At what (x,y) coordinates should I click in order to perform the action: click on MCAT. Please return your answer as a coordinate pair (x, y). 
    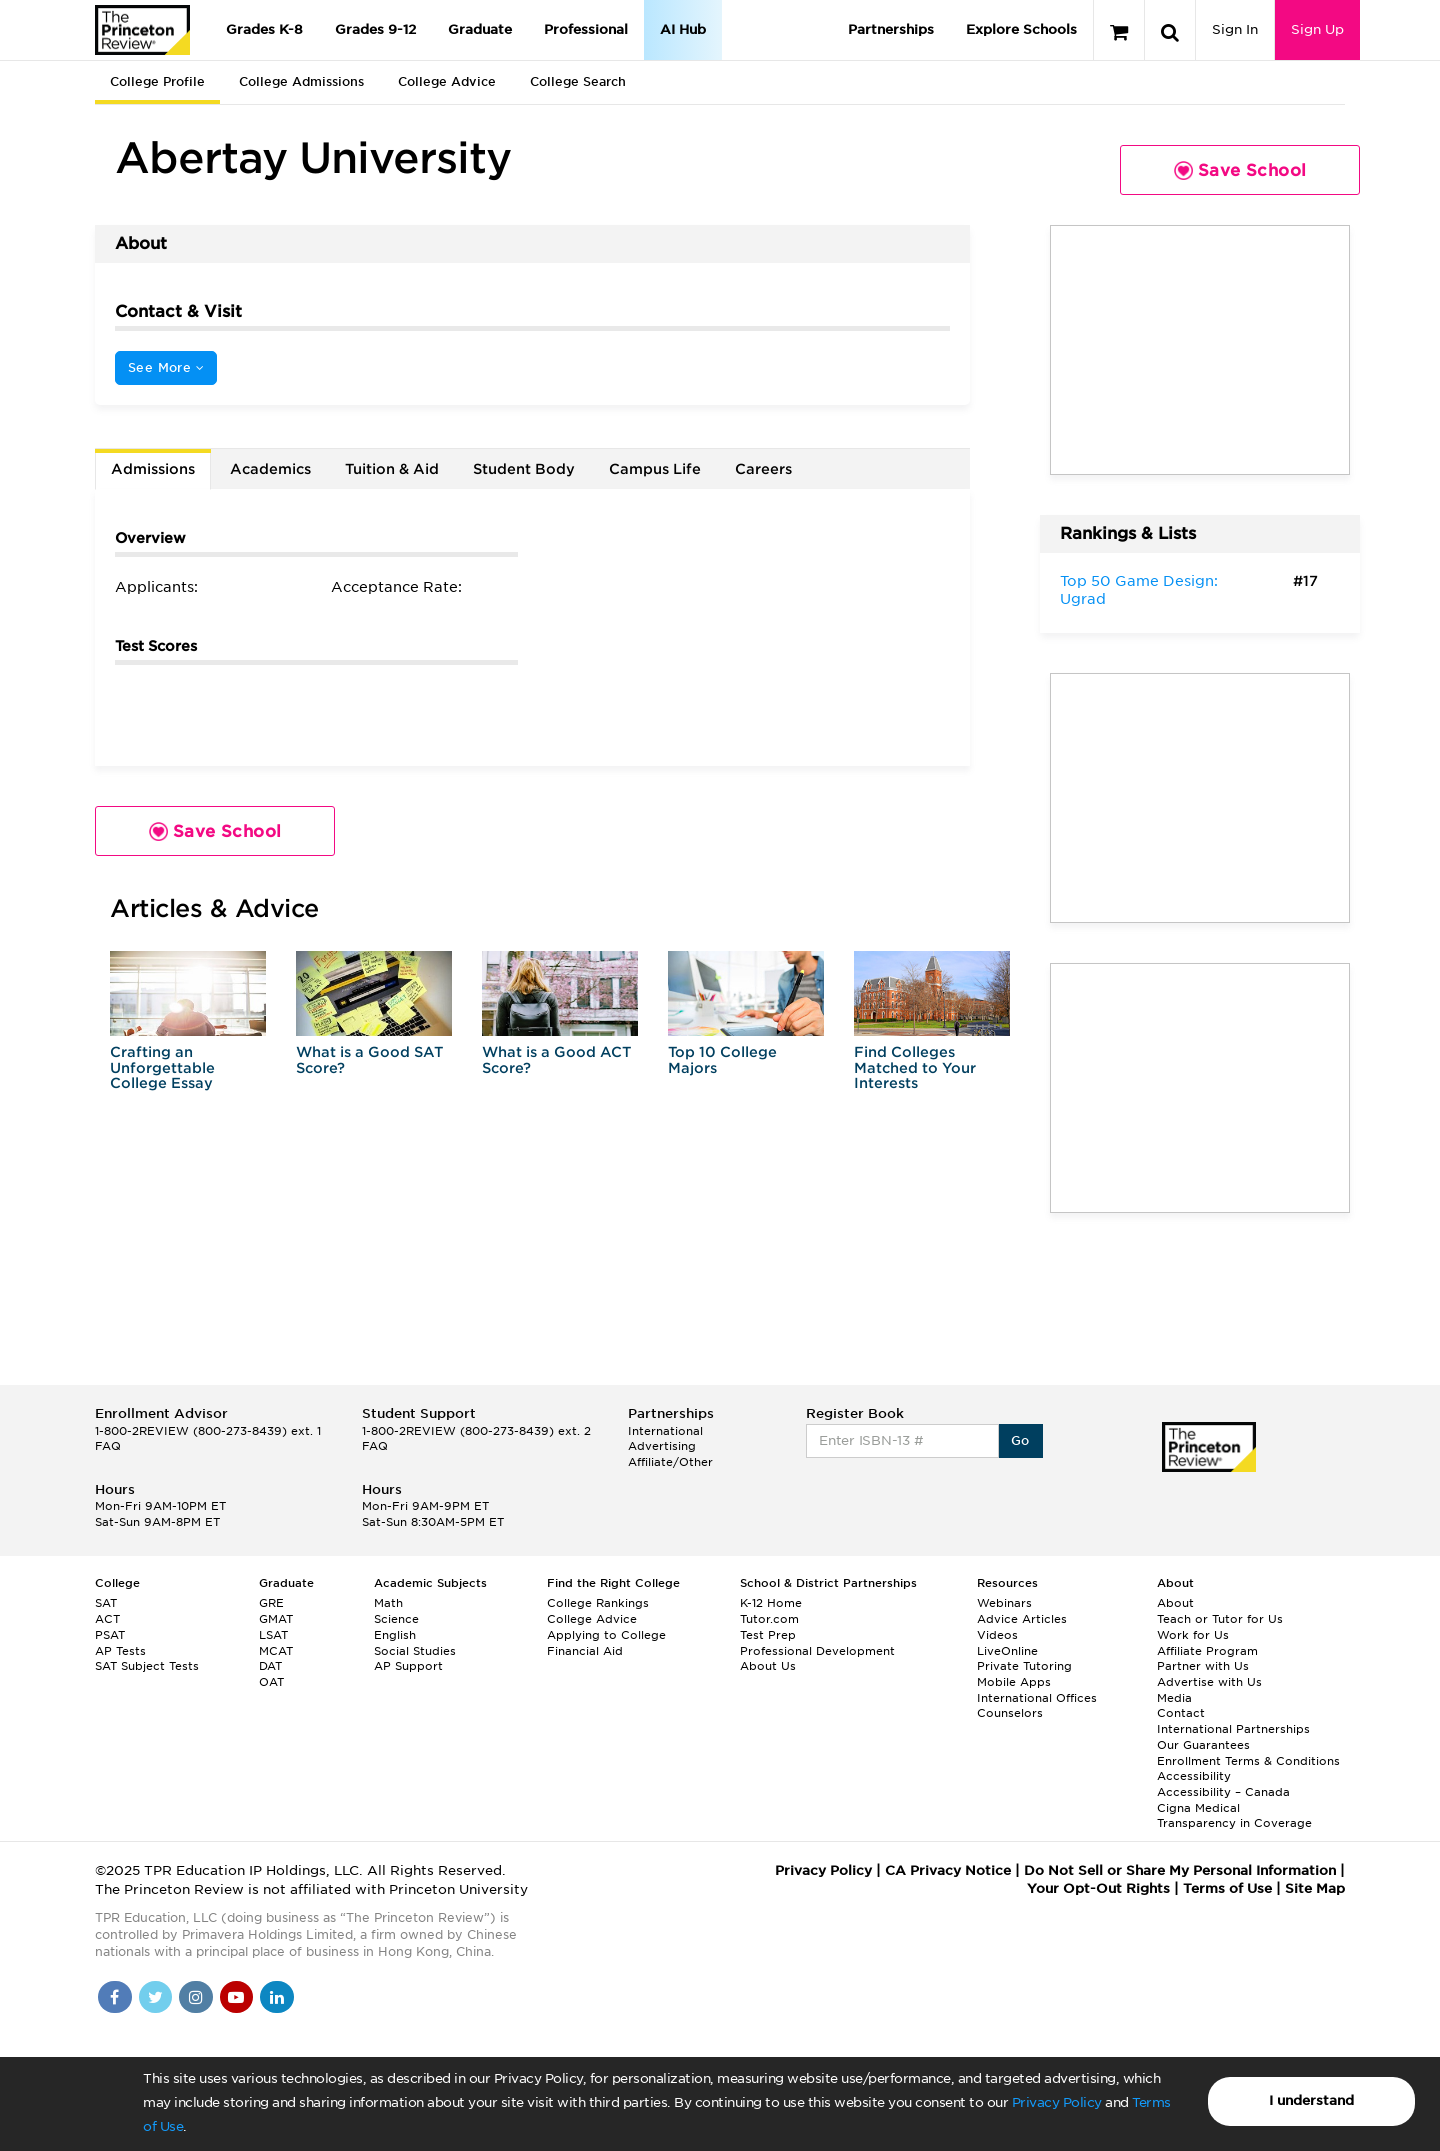
    Looking at the image, I should click on (276, 1651).